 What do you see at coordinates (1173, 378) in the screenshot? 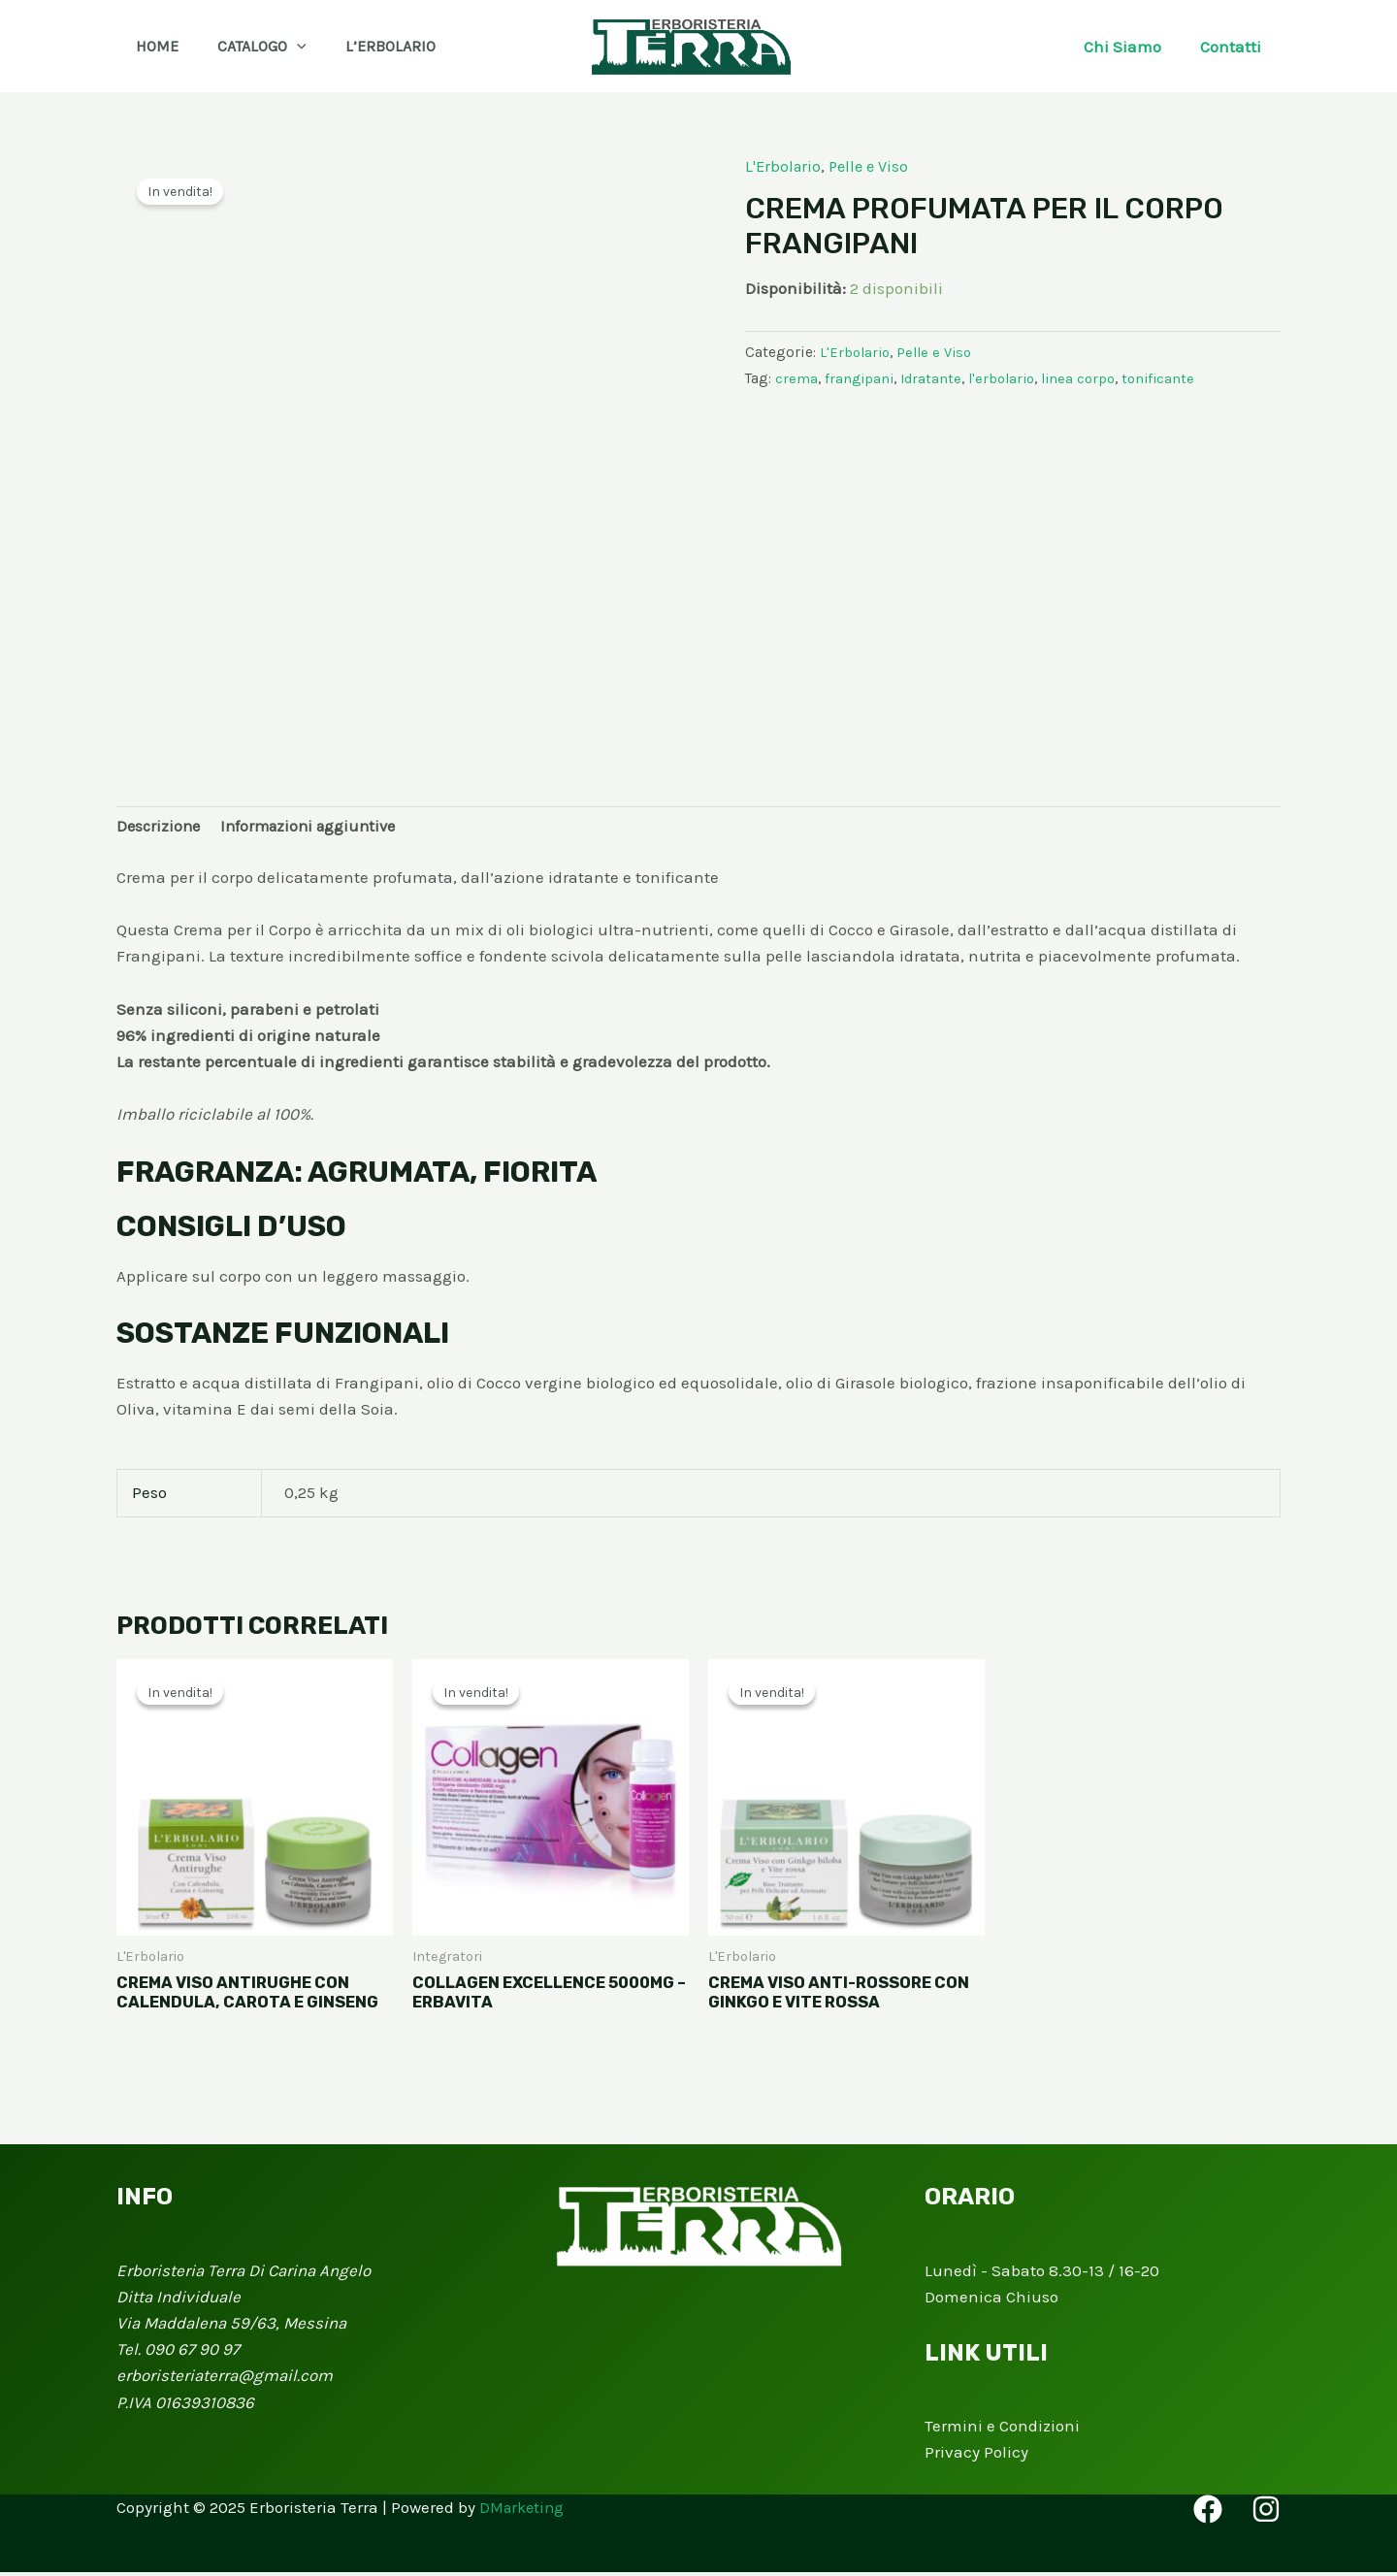
I see `tonificante` at bounding box center [1173, 378].